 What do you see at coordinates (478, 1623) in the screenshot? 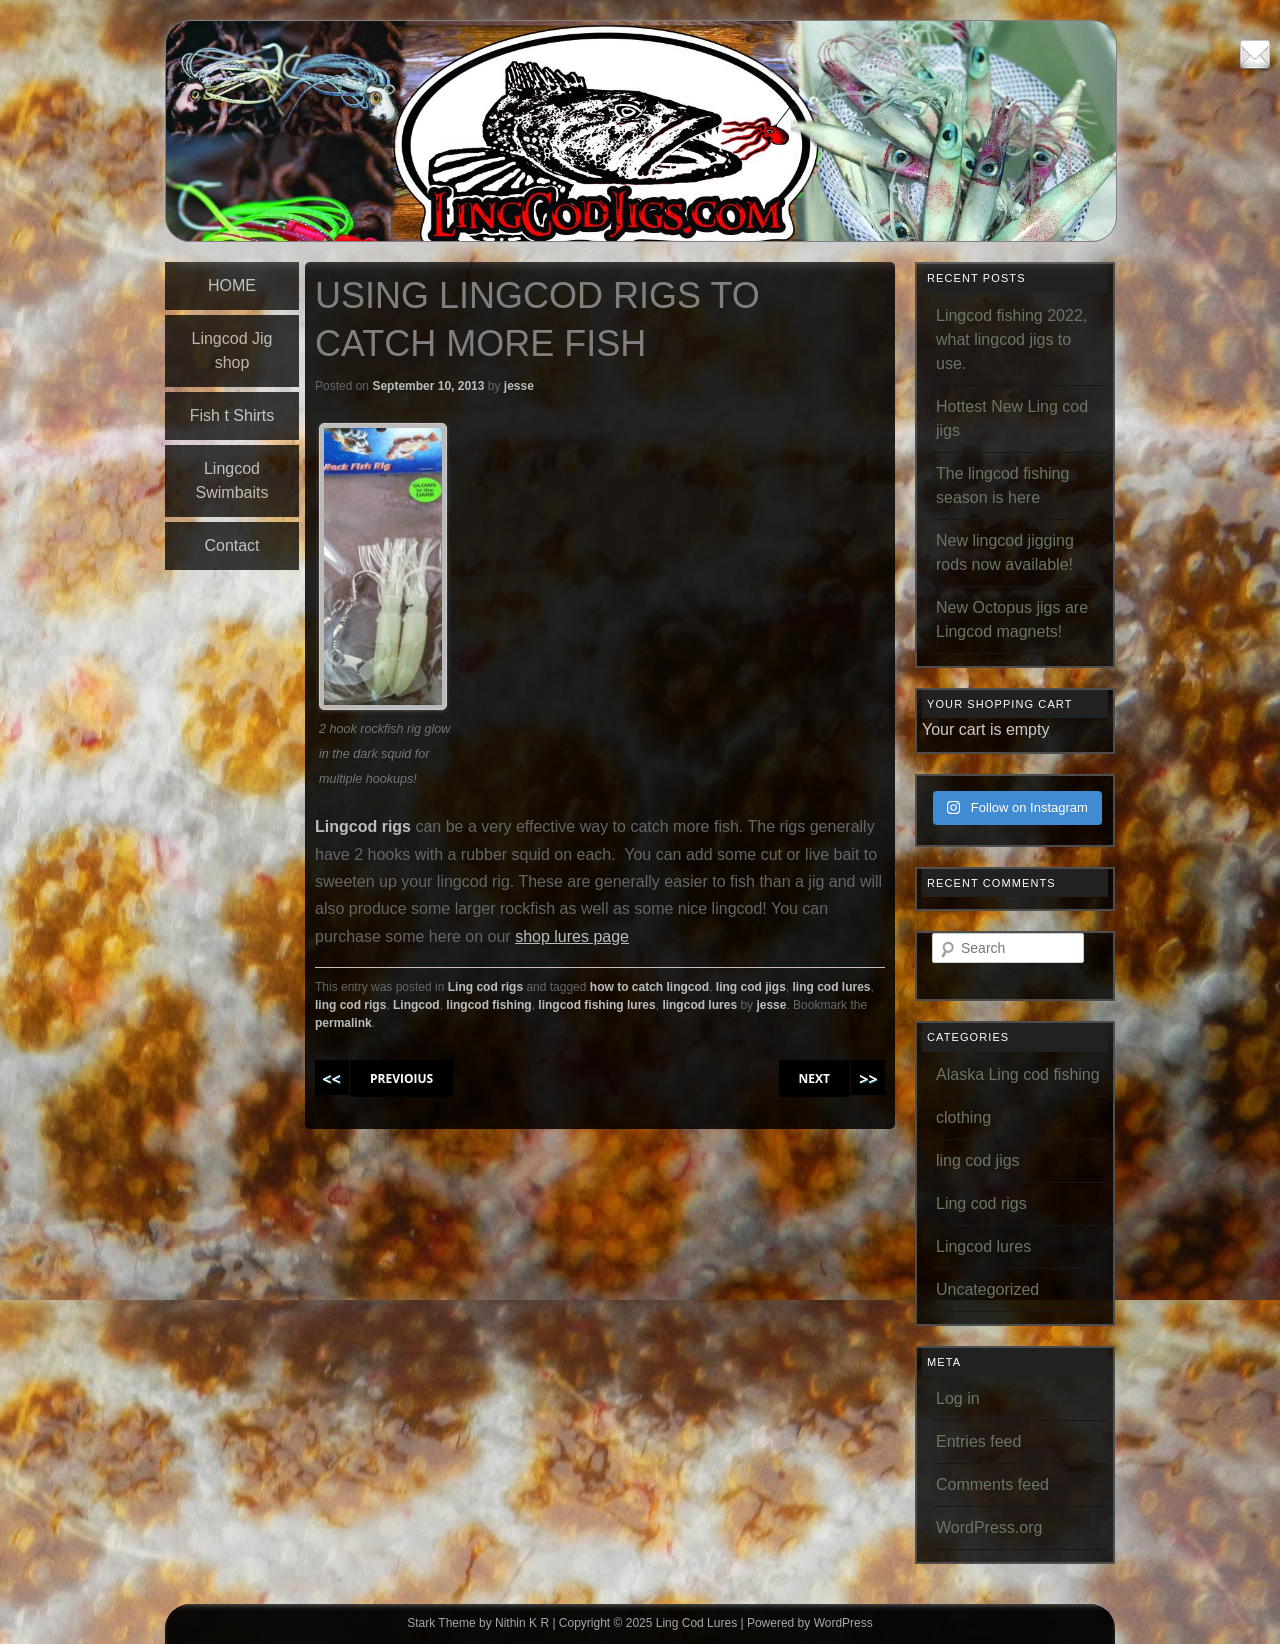
I see `Stark Theme by Nithin K R` at bounding box center [478, 1623].